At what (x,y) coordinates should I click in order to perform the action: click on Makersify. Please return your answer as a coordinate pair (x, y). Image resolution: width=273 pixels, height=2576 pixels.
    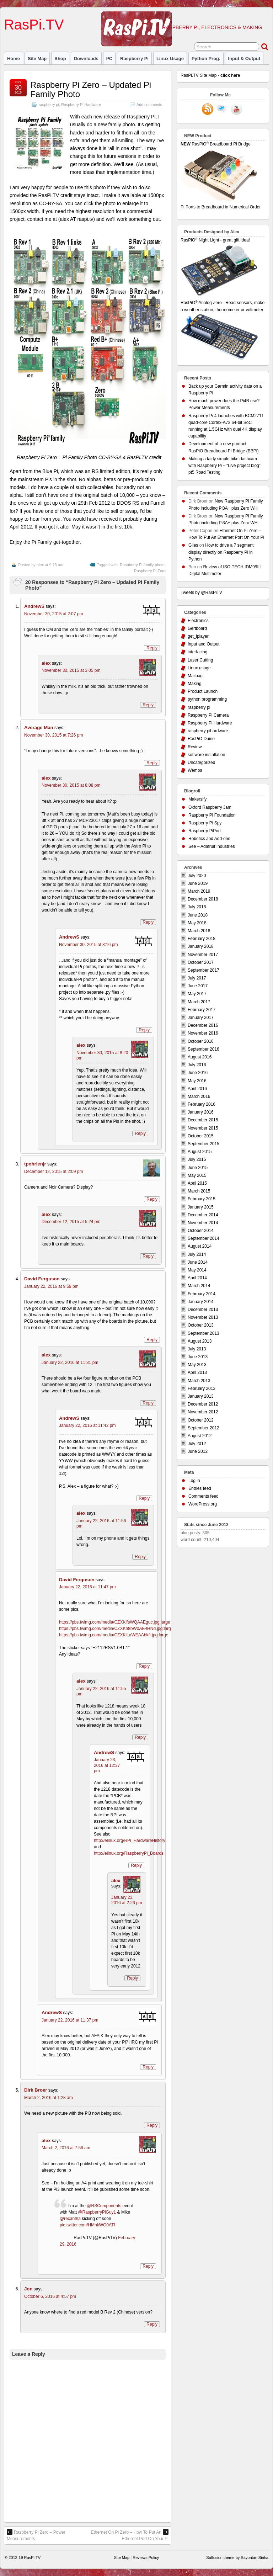
    Looking at the image, I should click on (197, 799).